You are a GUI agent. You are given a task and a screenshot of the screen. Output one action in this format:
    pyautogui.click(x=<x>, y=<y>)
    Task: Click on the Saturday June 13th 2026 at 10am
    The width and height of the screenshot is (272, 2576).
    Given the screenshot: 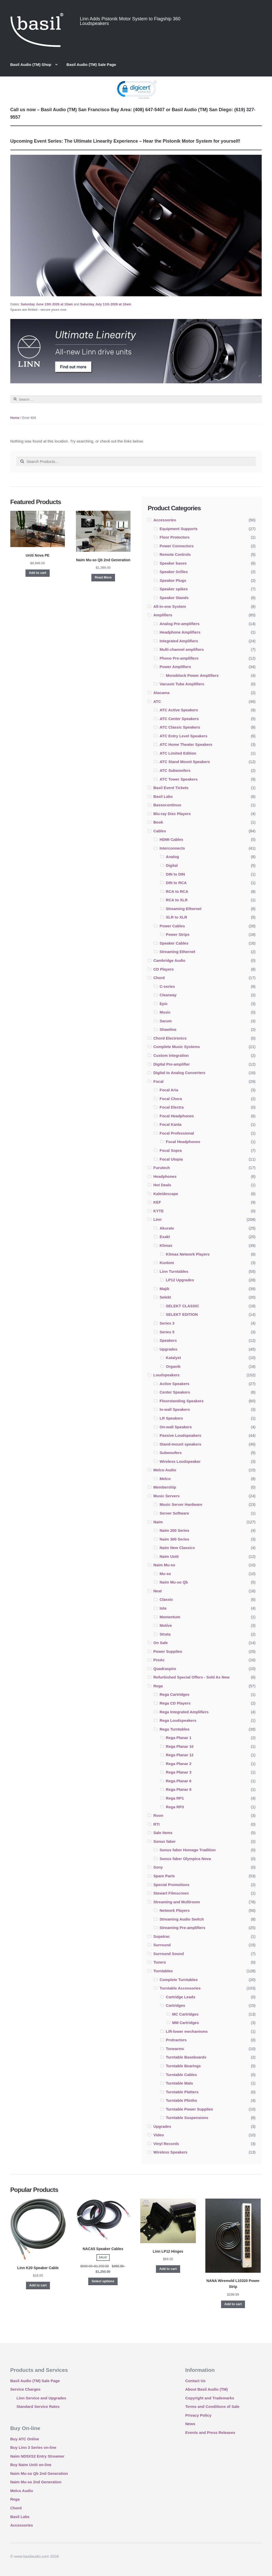 What is the action you would take?
    pyautogui.click(x=47, y=304)
    